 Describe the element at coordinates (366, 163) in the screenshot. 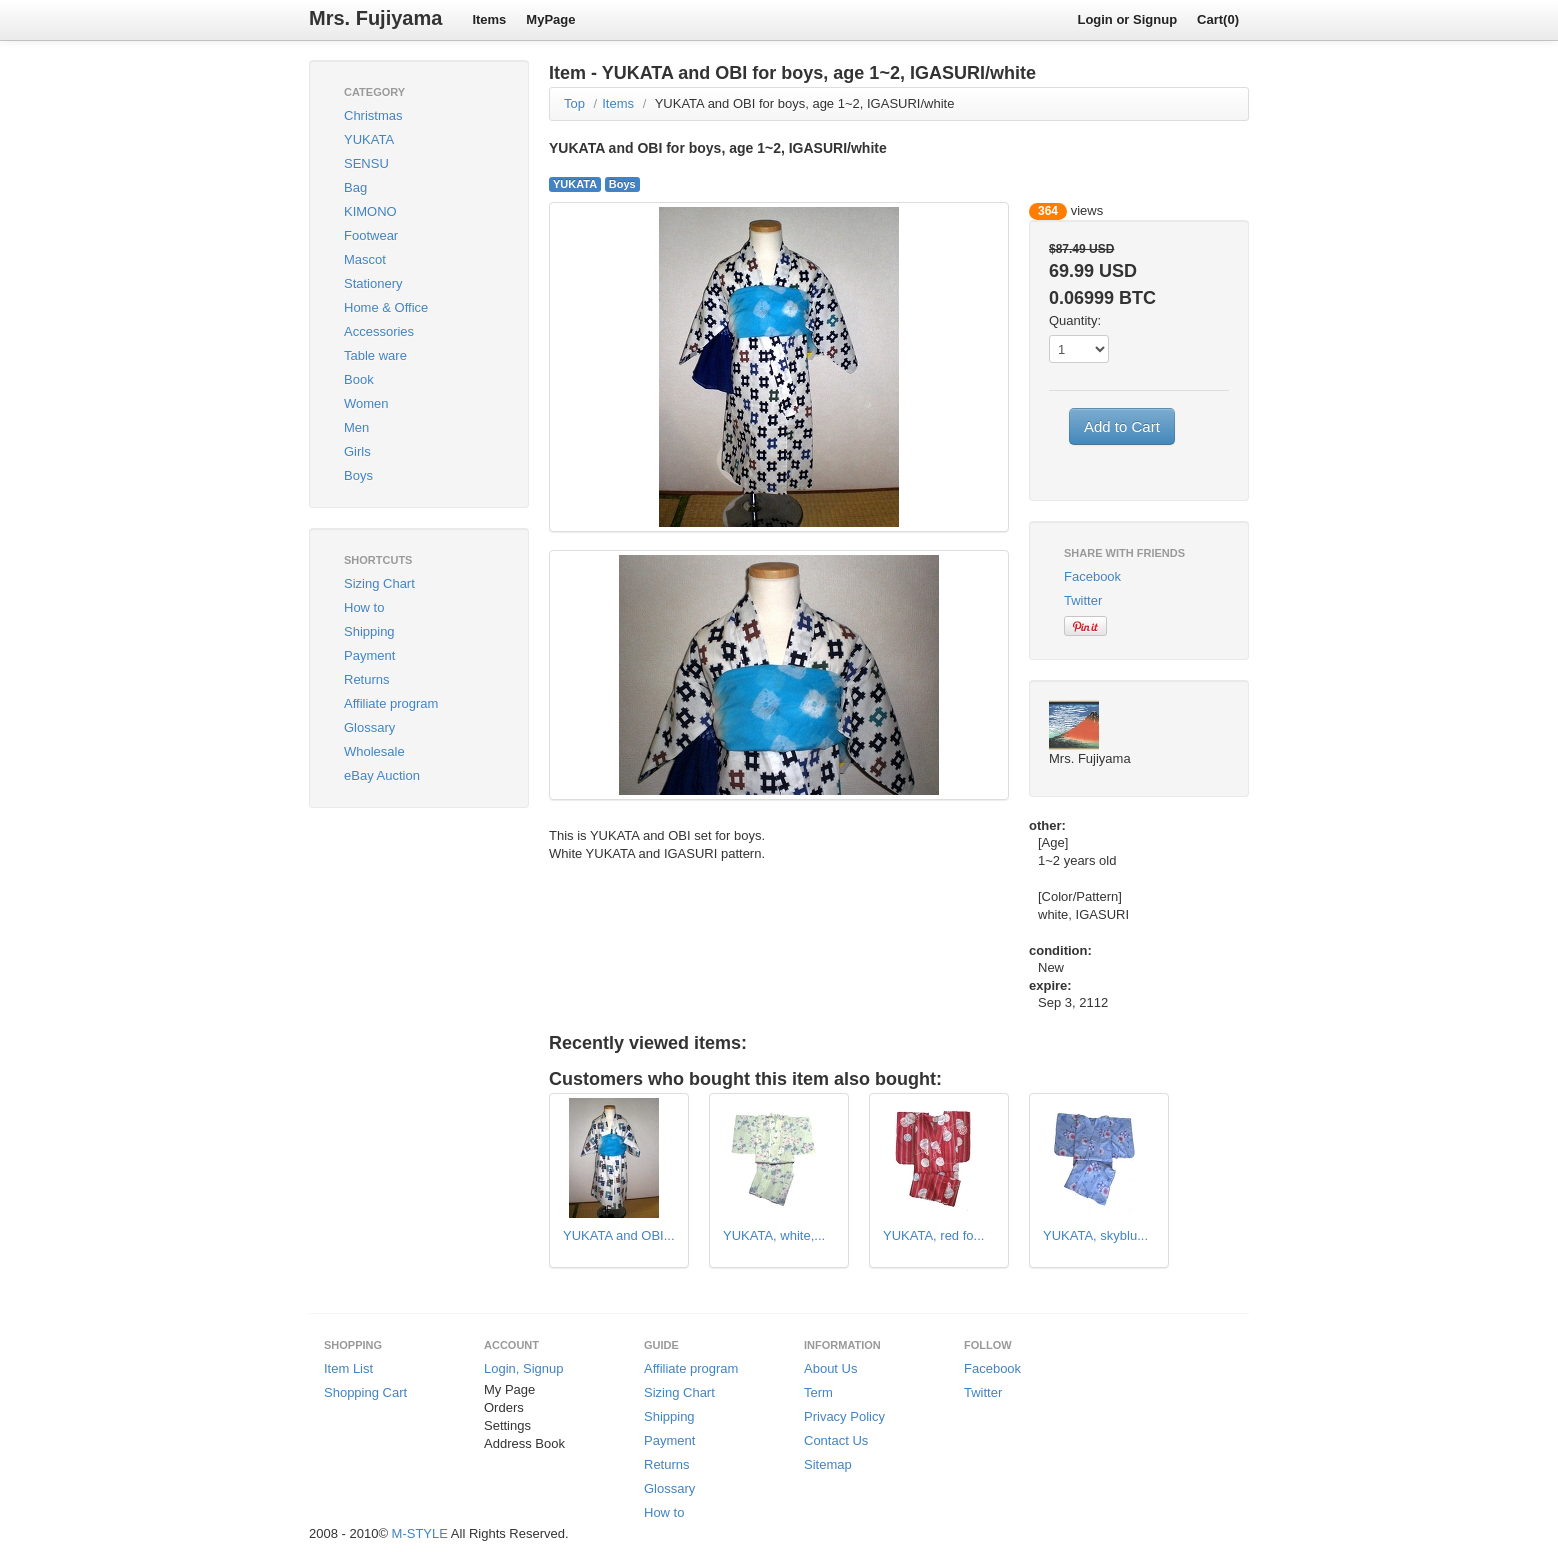

I see `SENSU` at that location.